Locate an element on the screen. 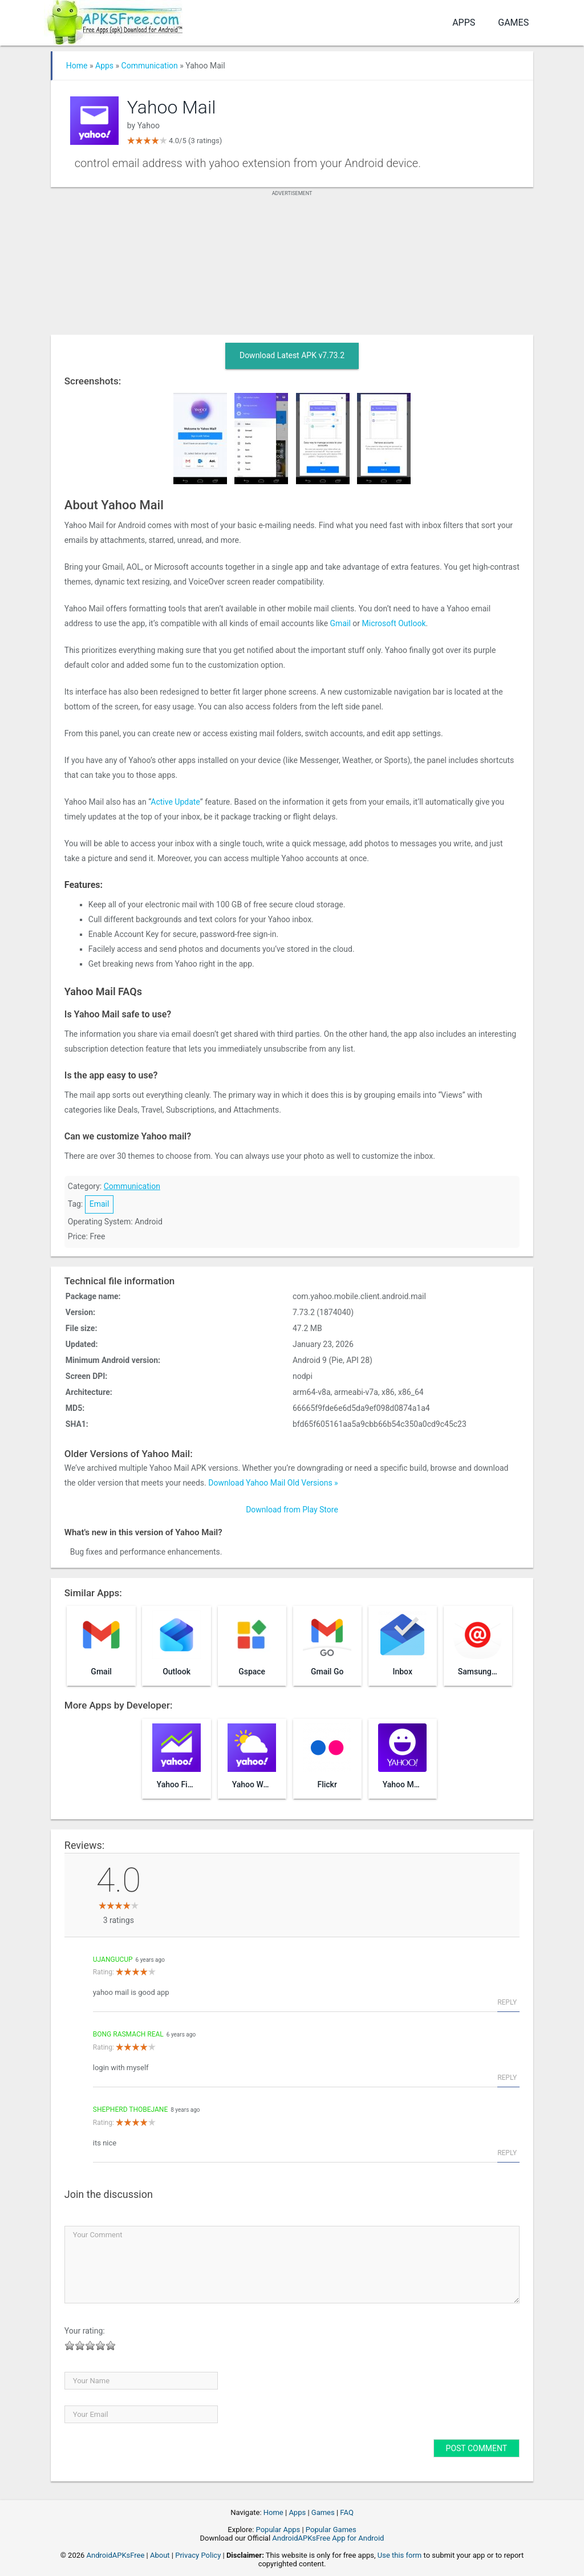 The height and width of the screenshot is (2576, 584). Reply [Reply to ujangucup] is located at coordinates (507, 2002).